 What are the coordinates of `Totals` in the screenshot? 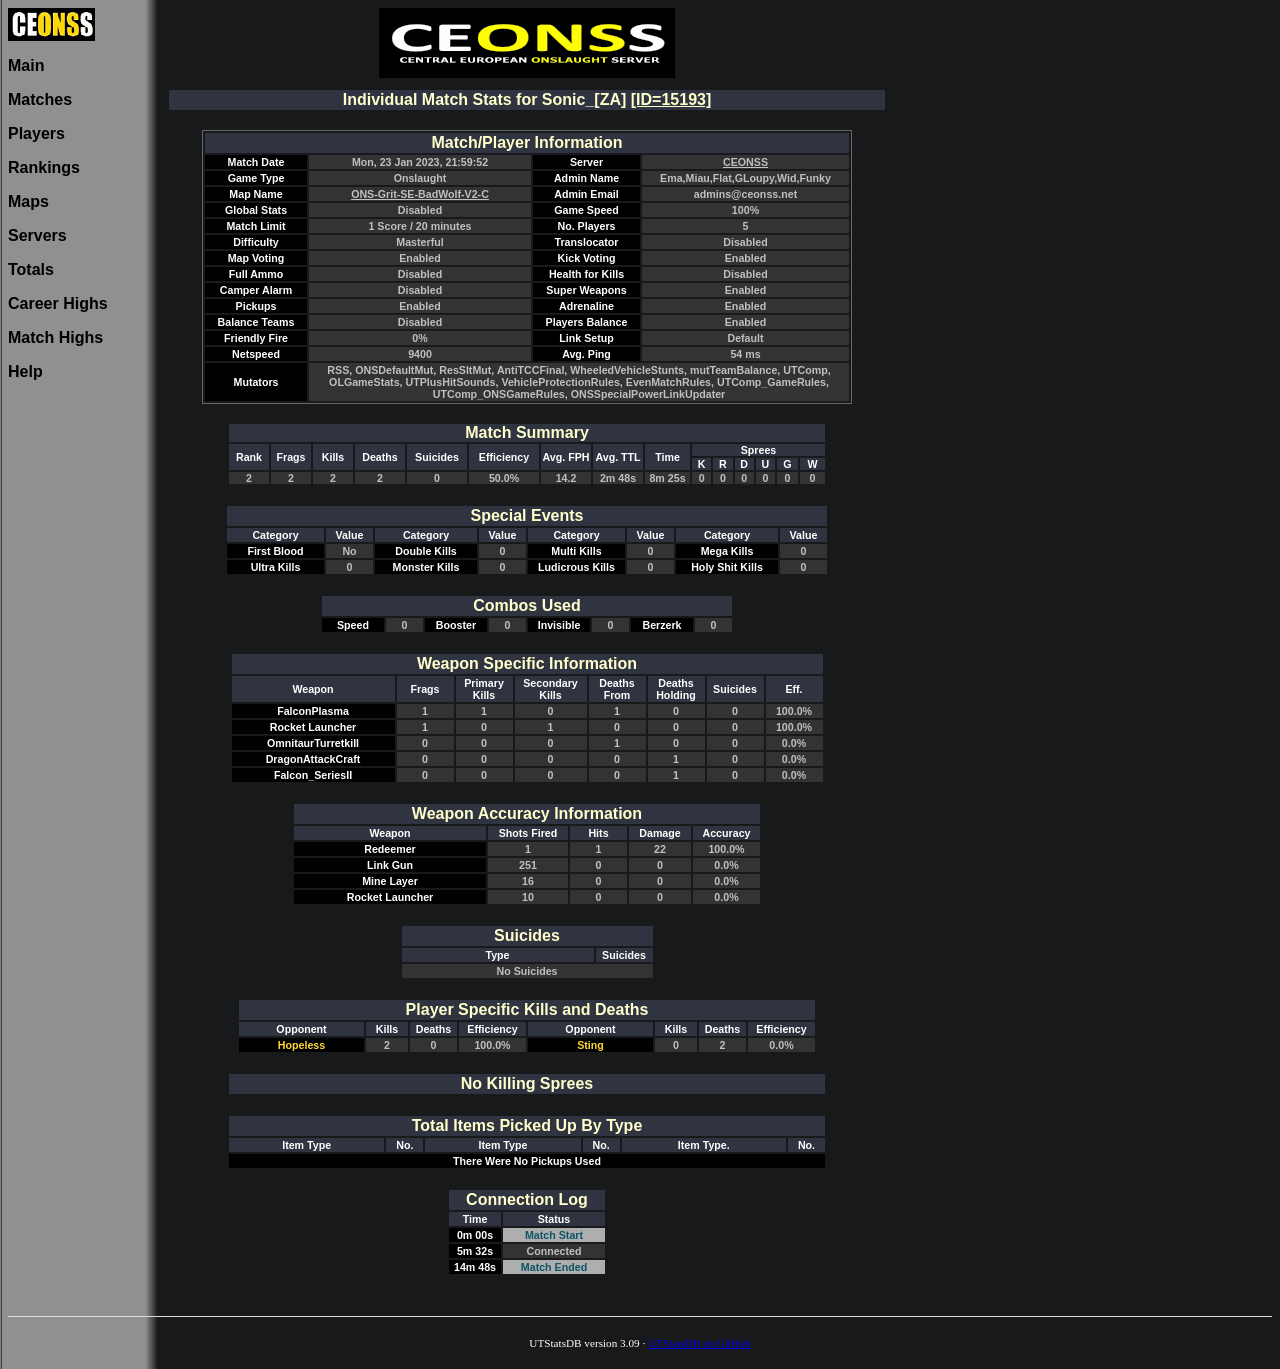 It's located at (31, 269).